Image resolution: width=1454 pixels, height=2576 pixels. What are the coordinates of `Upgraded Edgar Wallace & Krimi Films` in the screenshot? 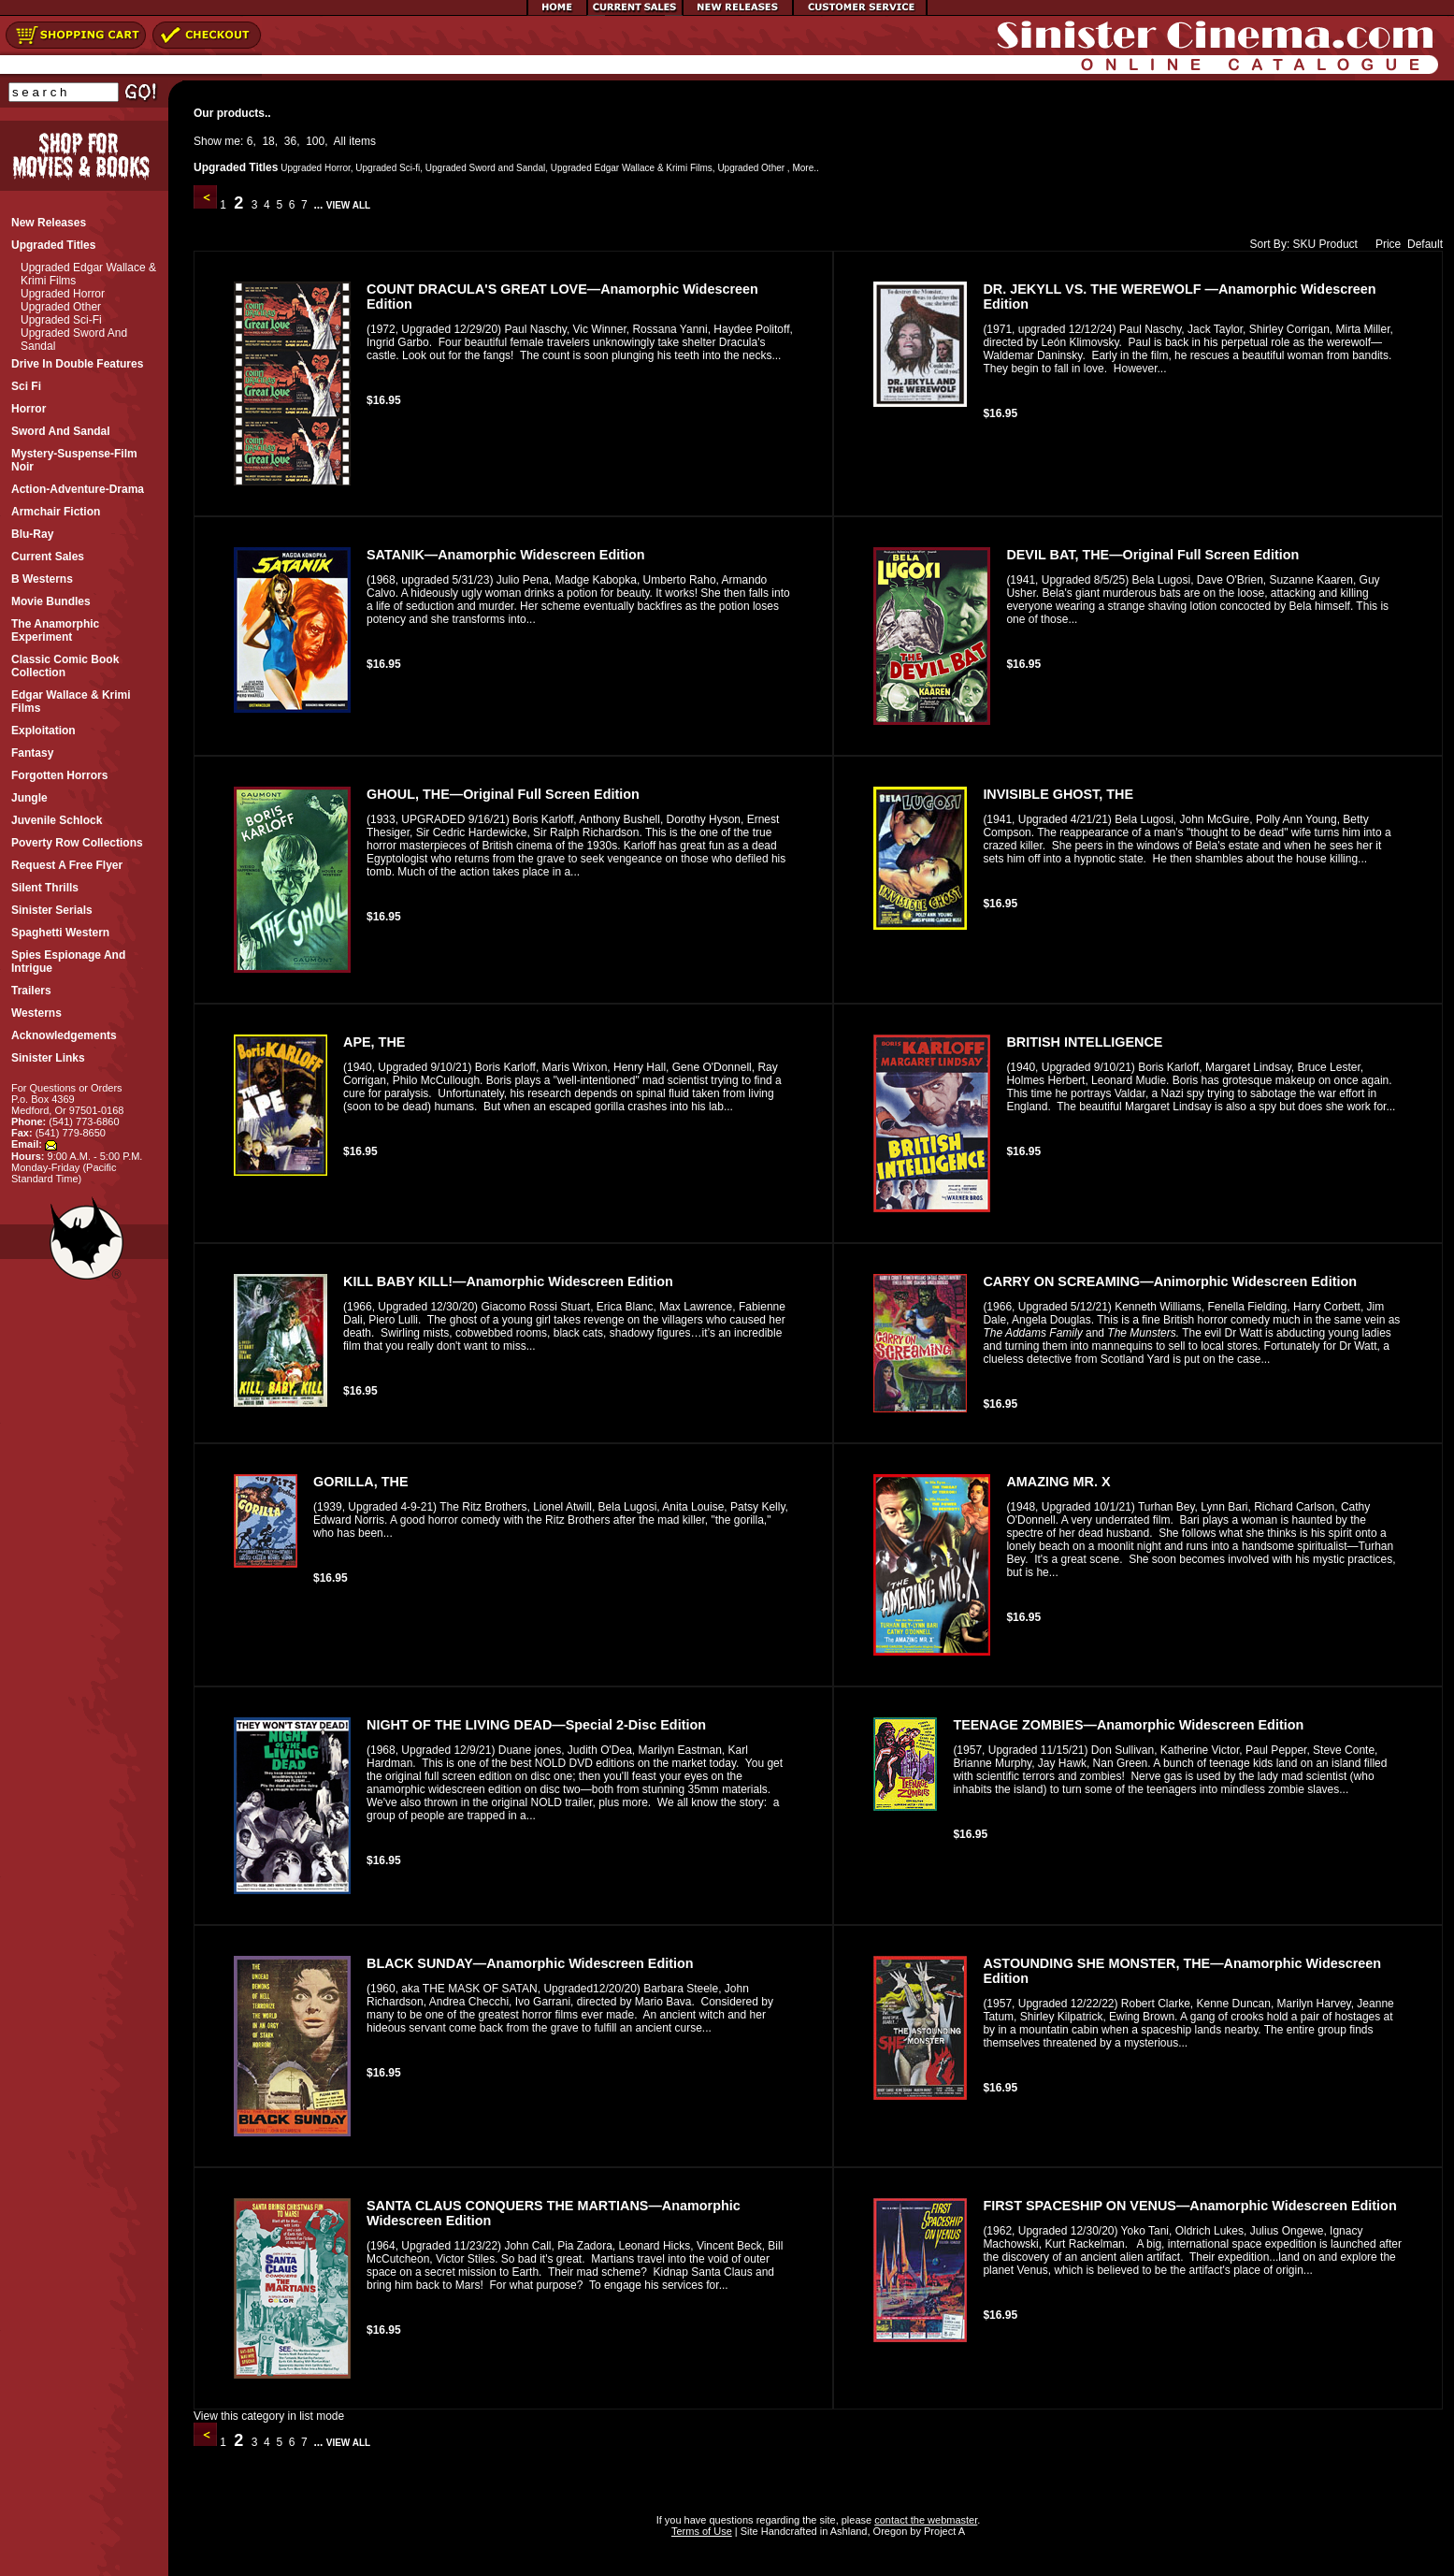 It's located at (632, 168).